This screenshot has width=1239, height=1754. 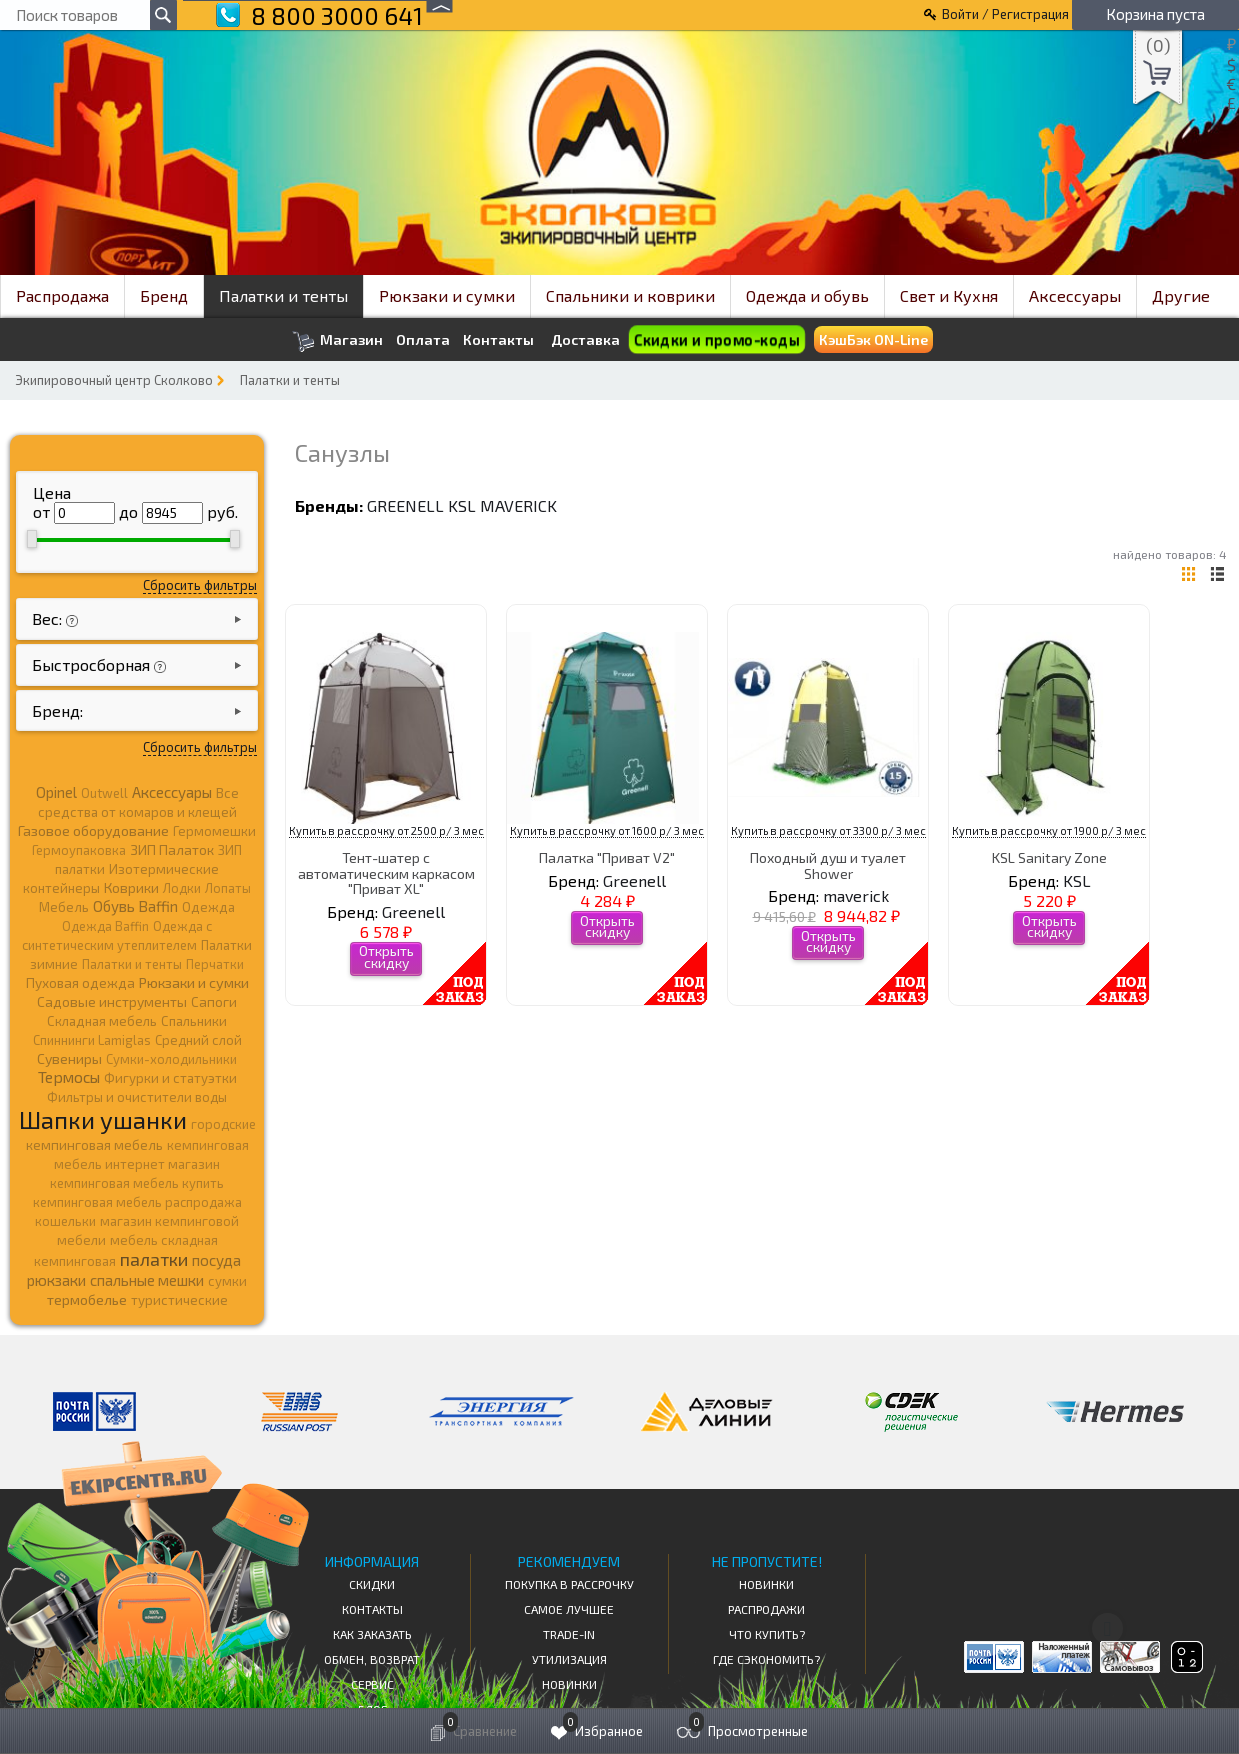 I want to click on сумки, so click(x=227, y=1281).